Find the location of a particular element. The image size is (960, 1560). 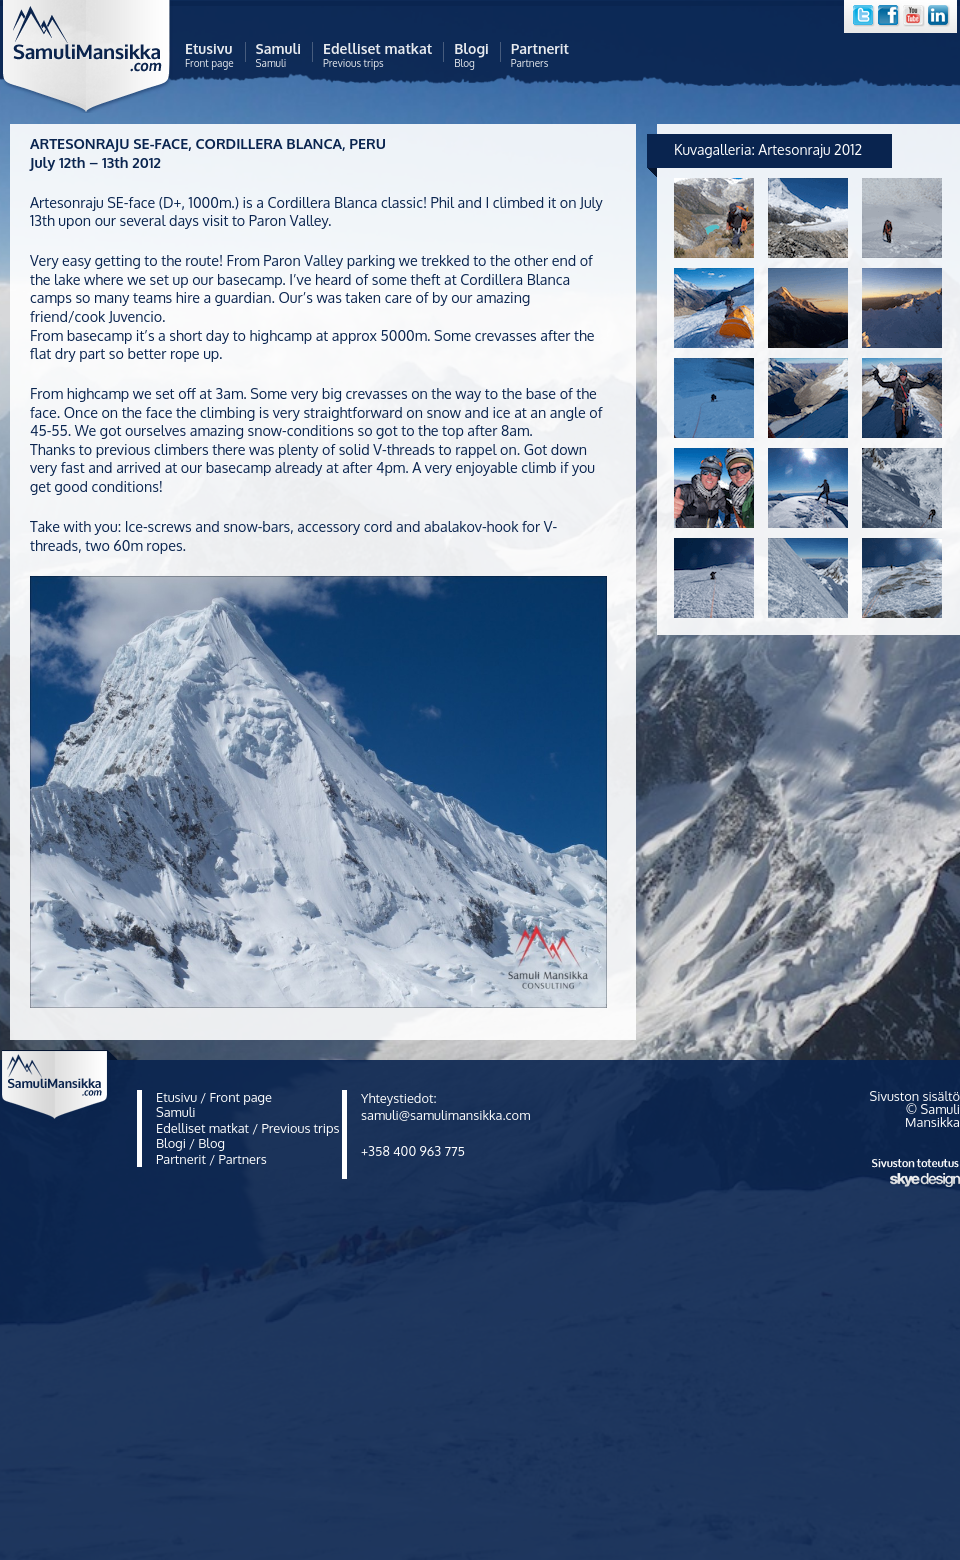

Sivuston sisältö © Samuli Mansikka is located at coordinates (915, 1109).